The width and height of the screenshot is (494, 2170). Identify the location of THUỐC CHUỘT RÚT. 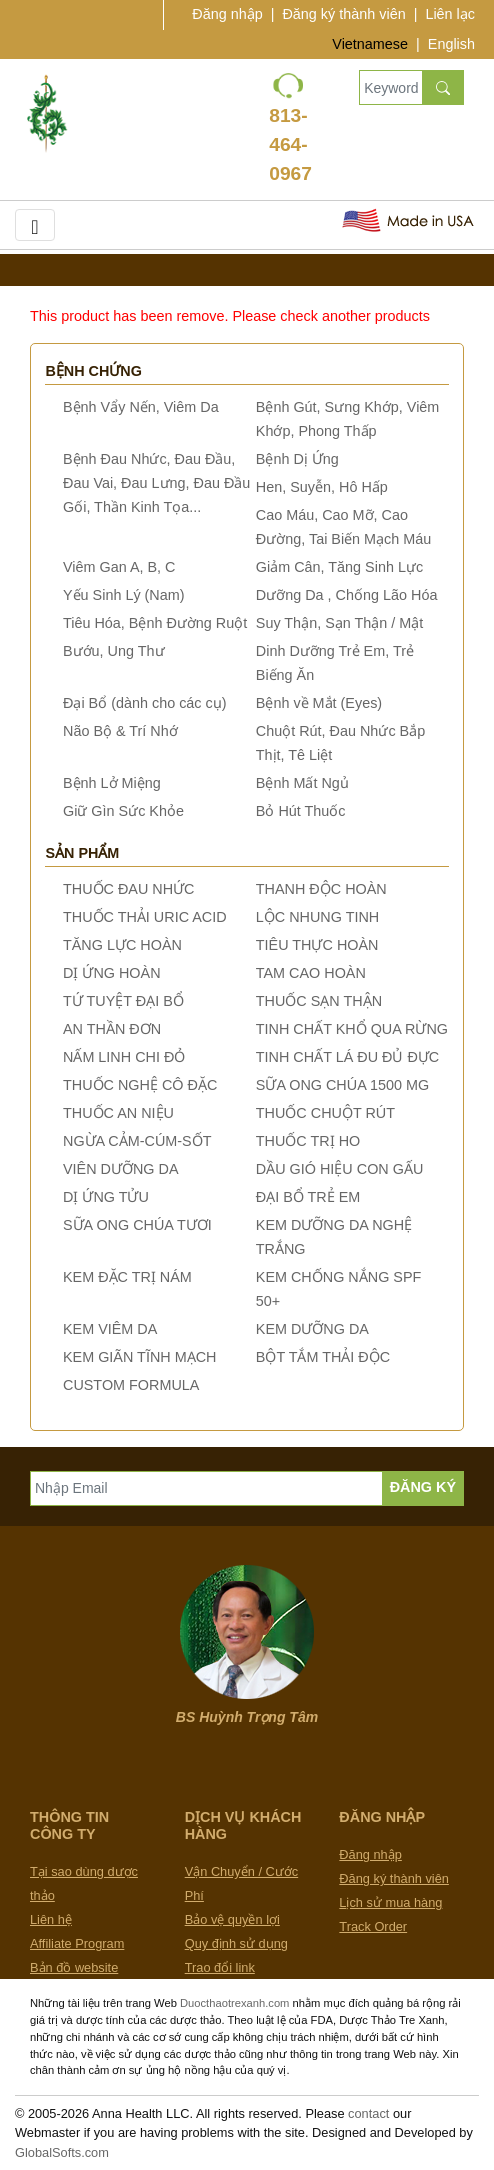
(325, 1113).